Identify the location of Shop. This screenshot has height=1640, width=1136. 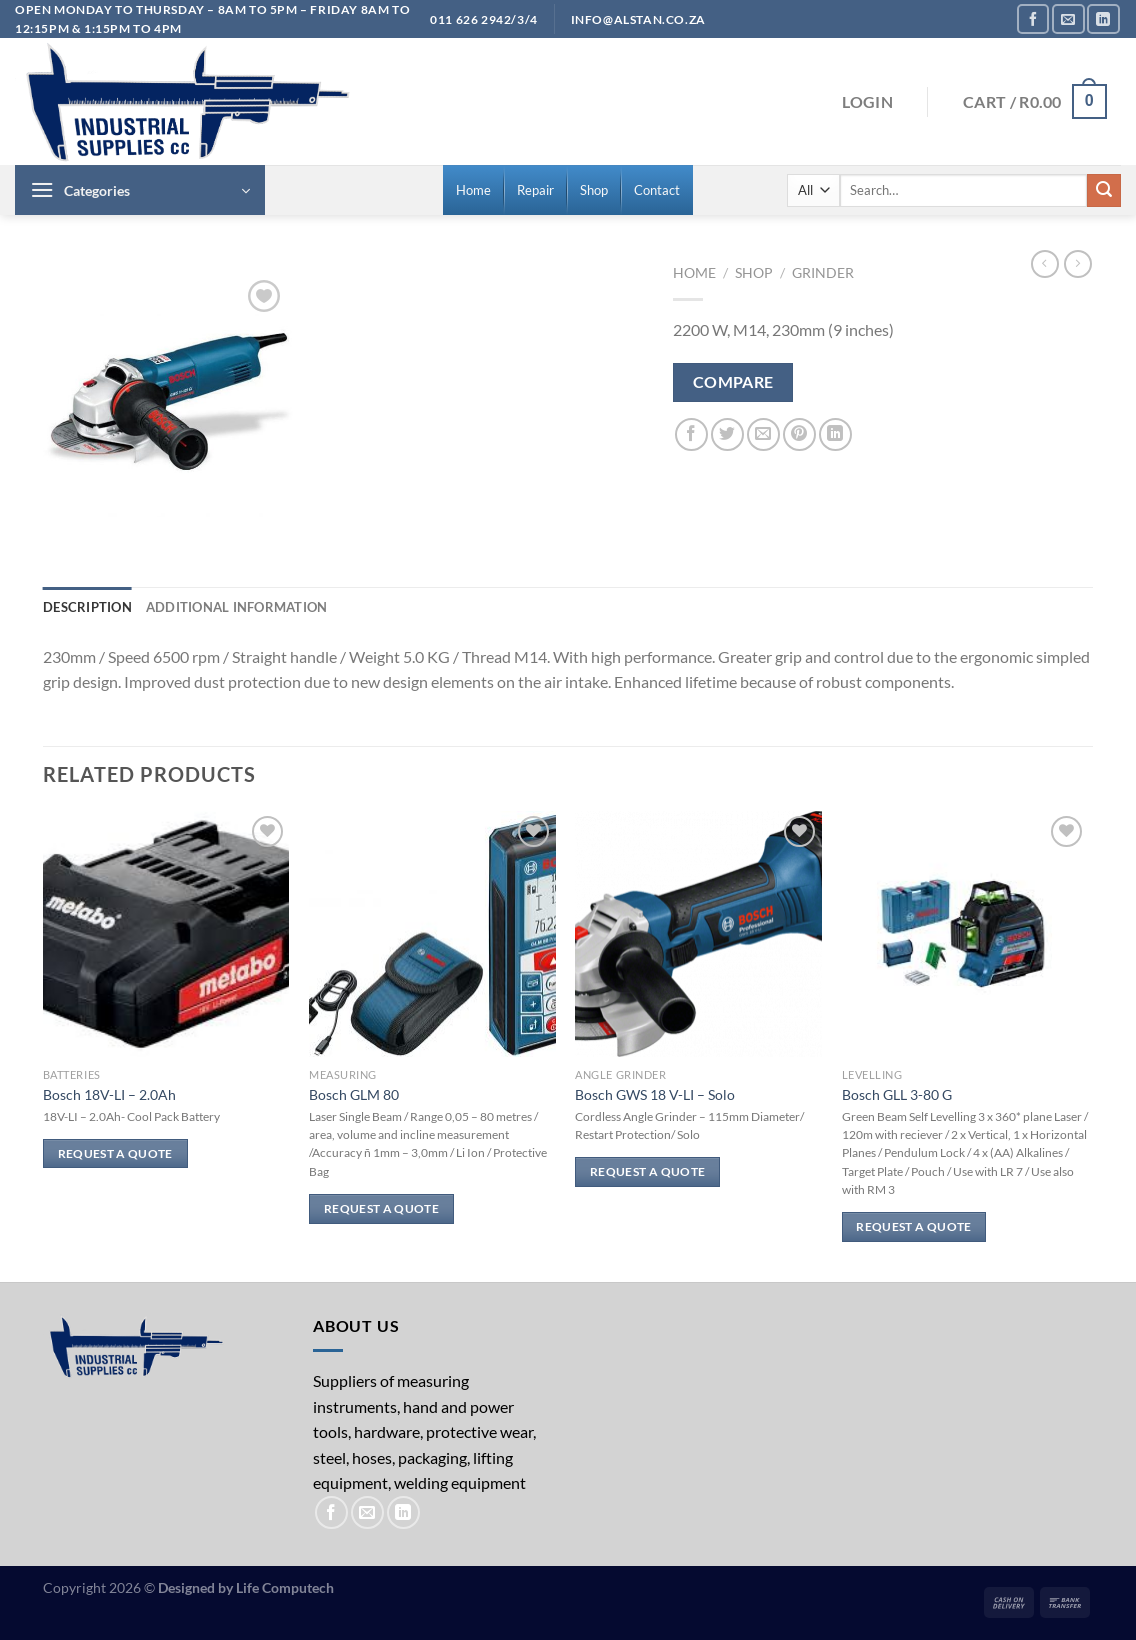
(754, 273).